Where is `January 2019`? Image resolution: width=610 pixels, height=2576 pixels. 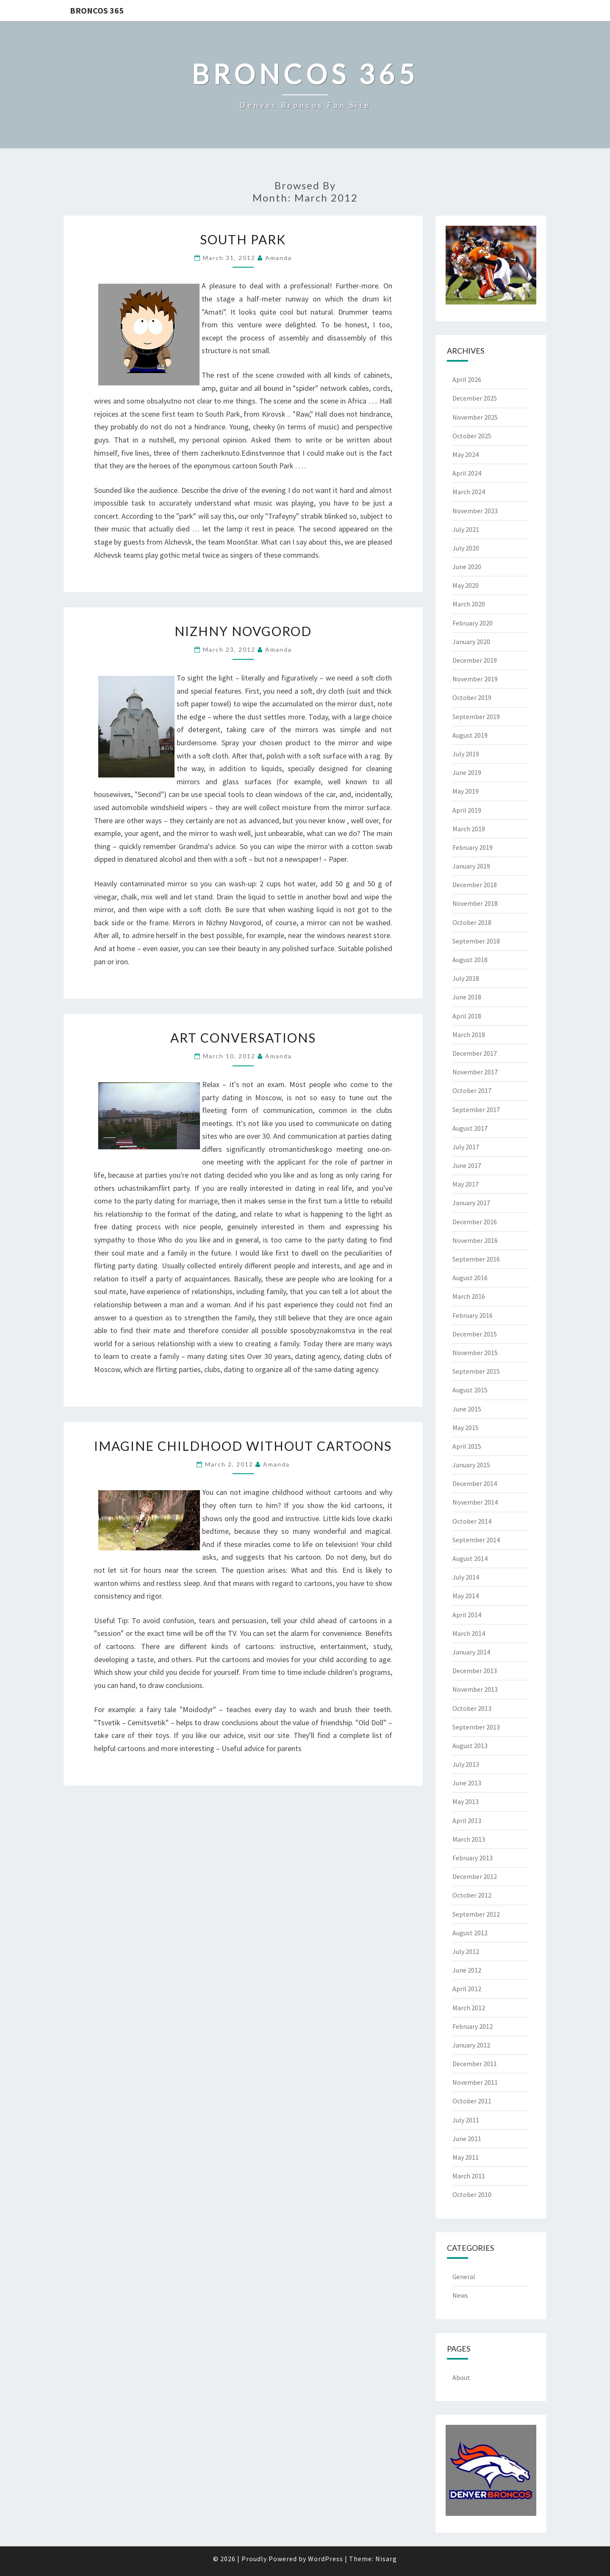
January 2019 is located at coordinates (471, 866).